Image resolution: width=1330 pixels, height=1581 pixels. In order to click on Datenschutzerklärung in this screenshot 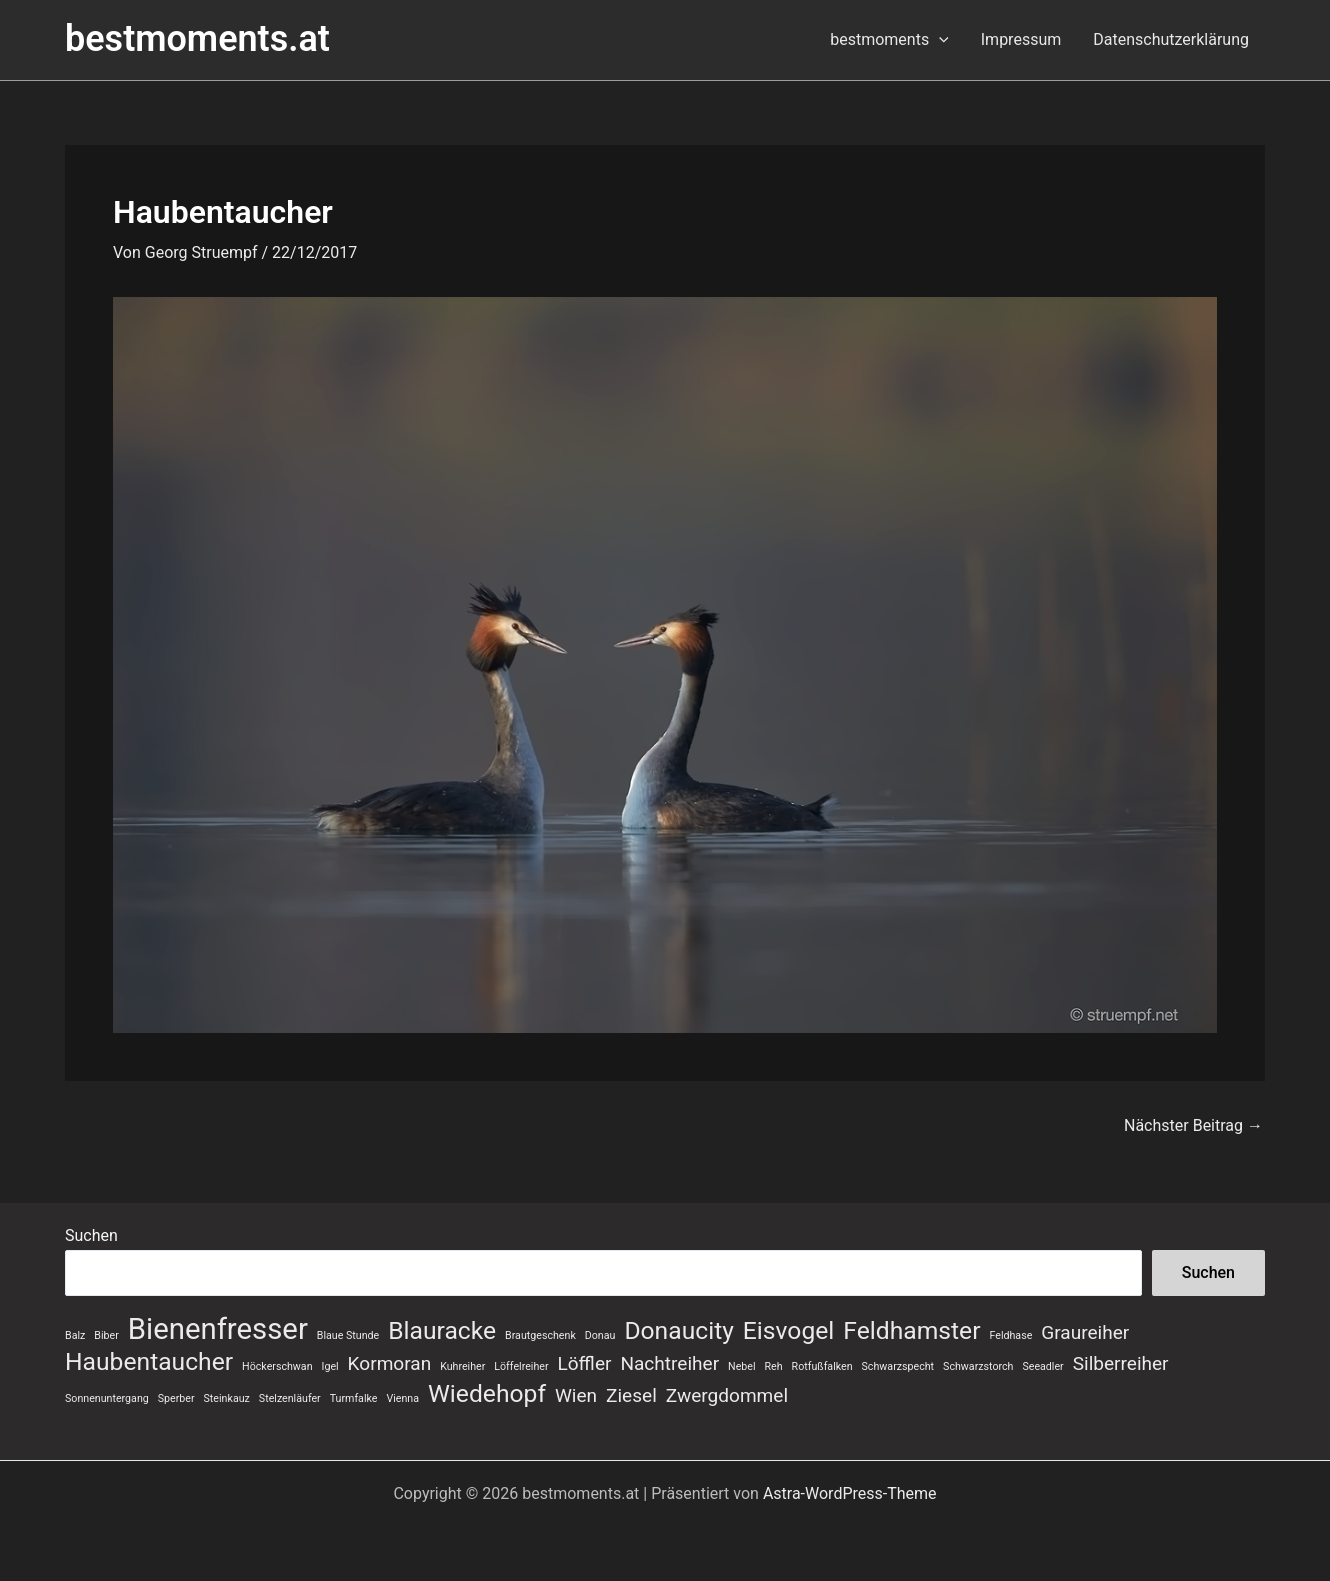, I will do `click(1171, 39)`.